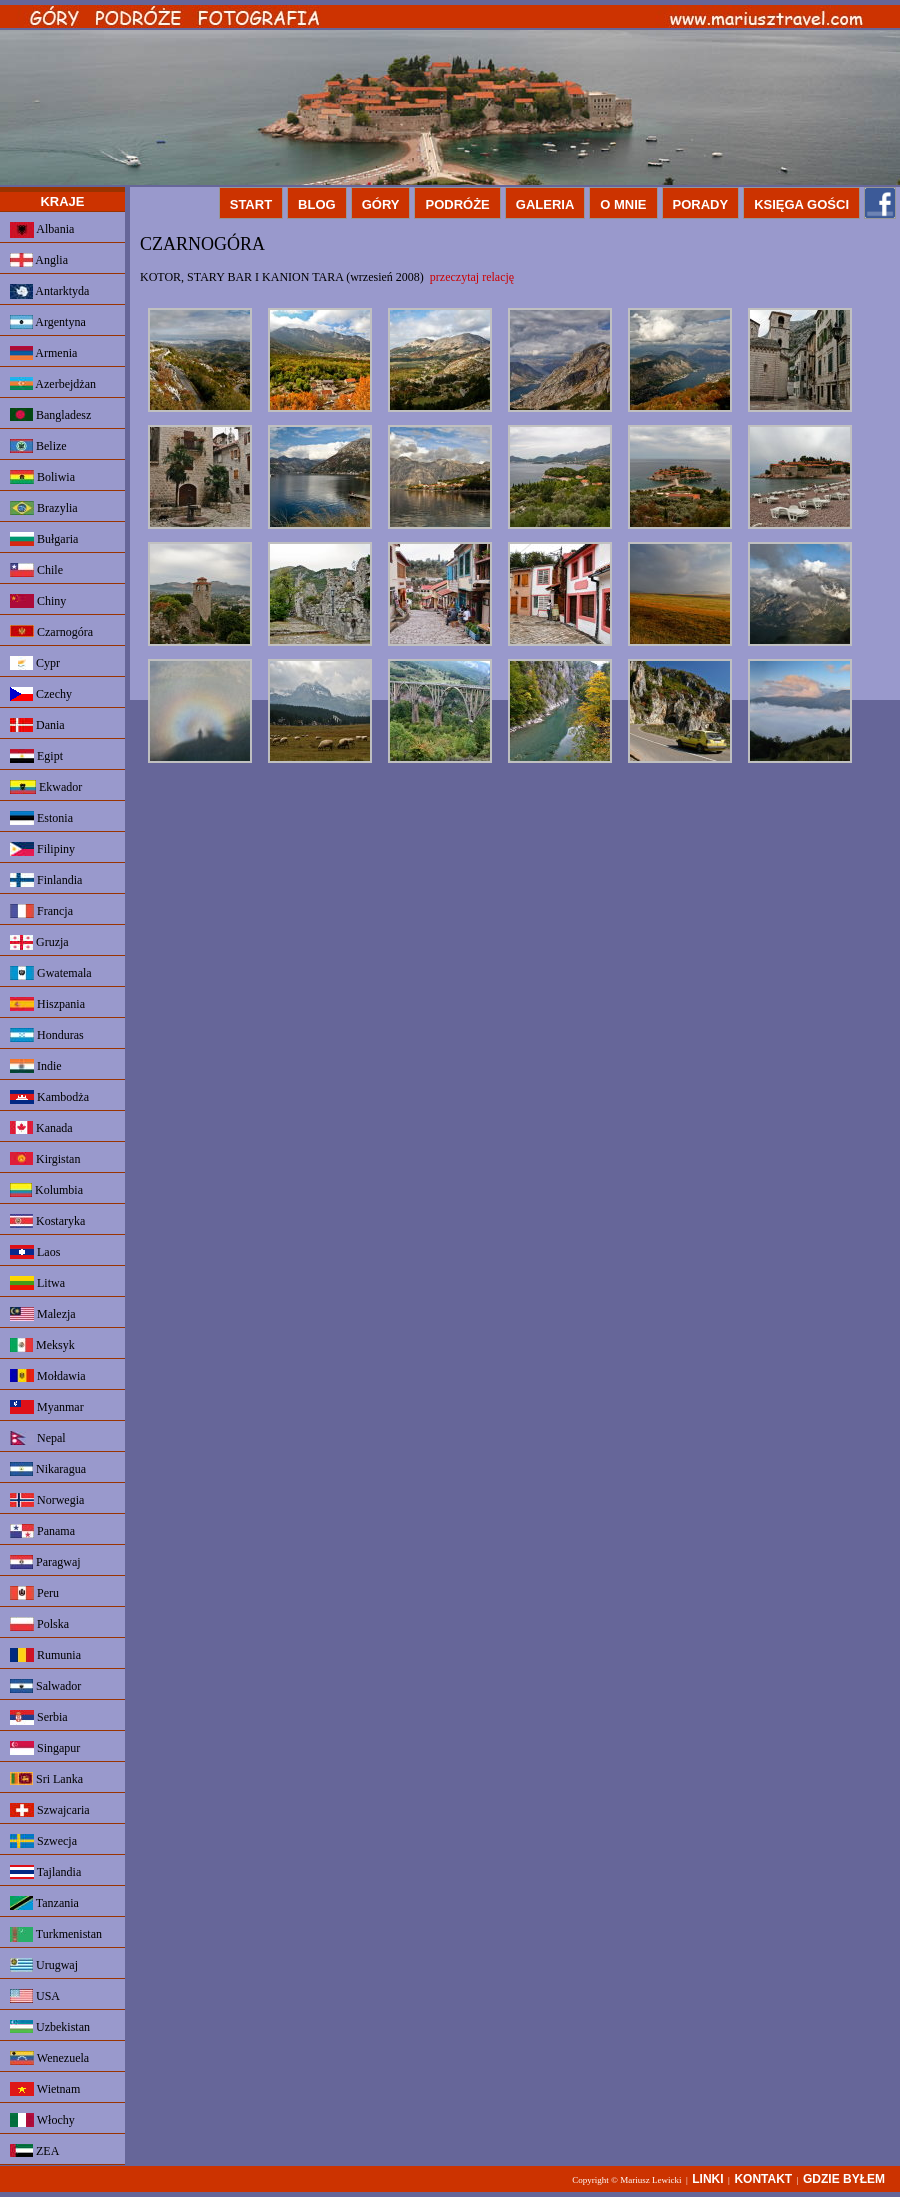 The image size is (900, 2197). I want to click on Anglia, so click(39, 260).